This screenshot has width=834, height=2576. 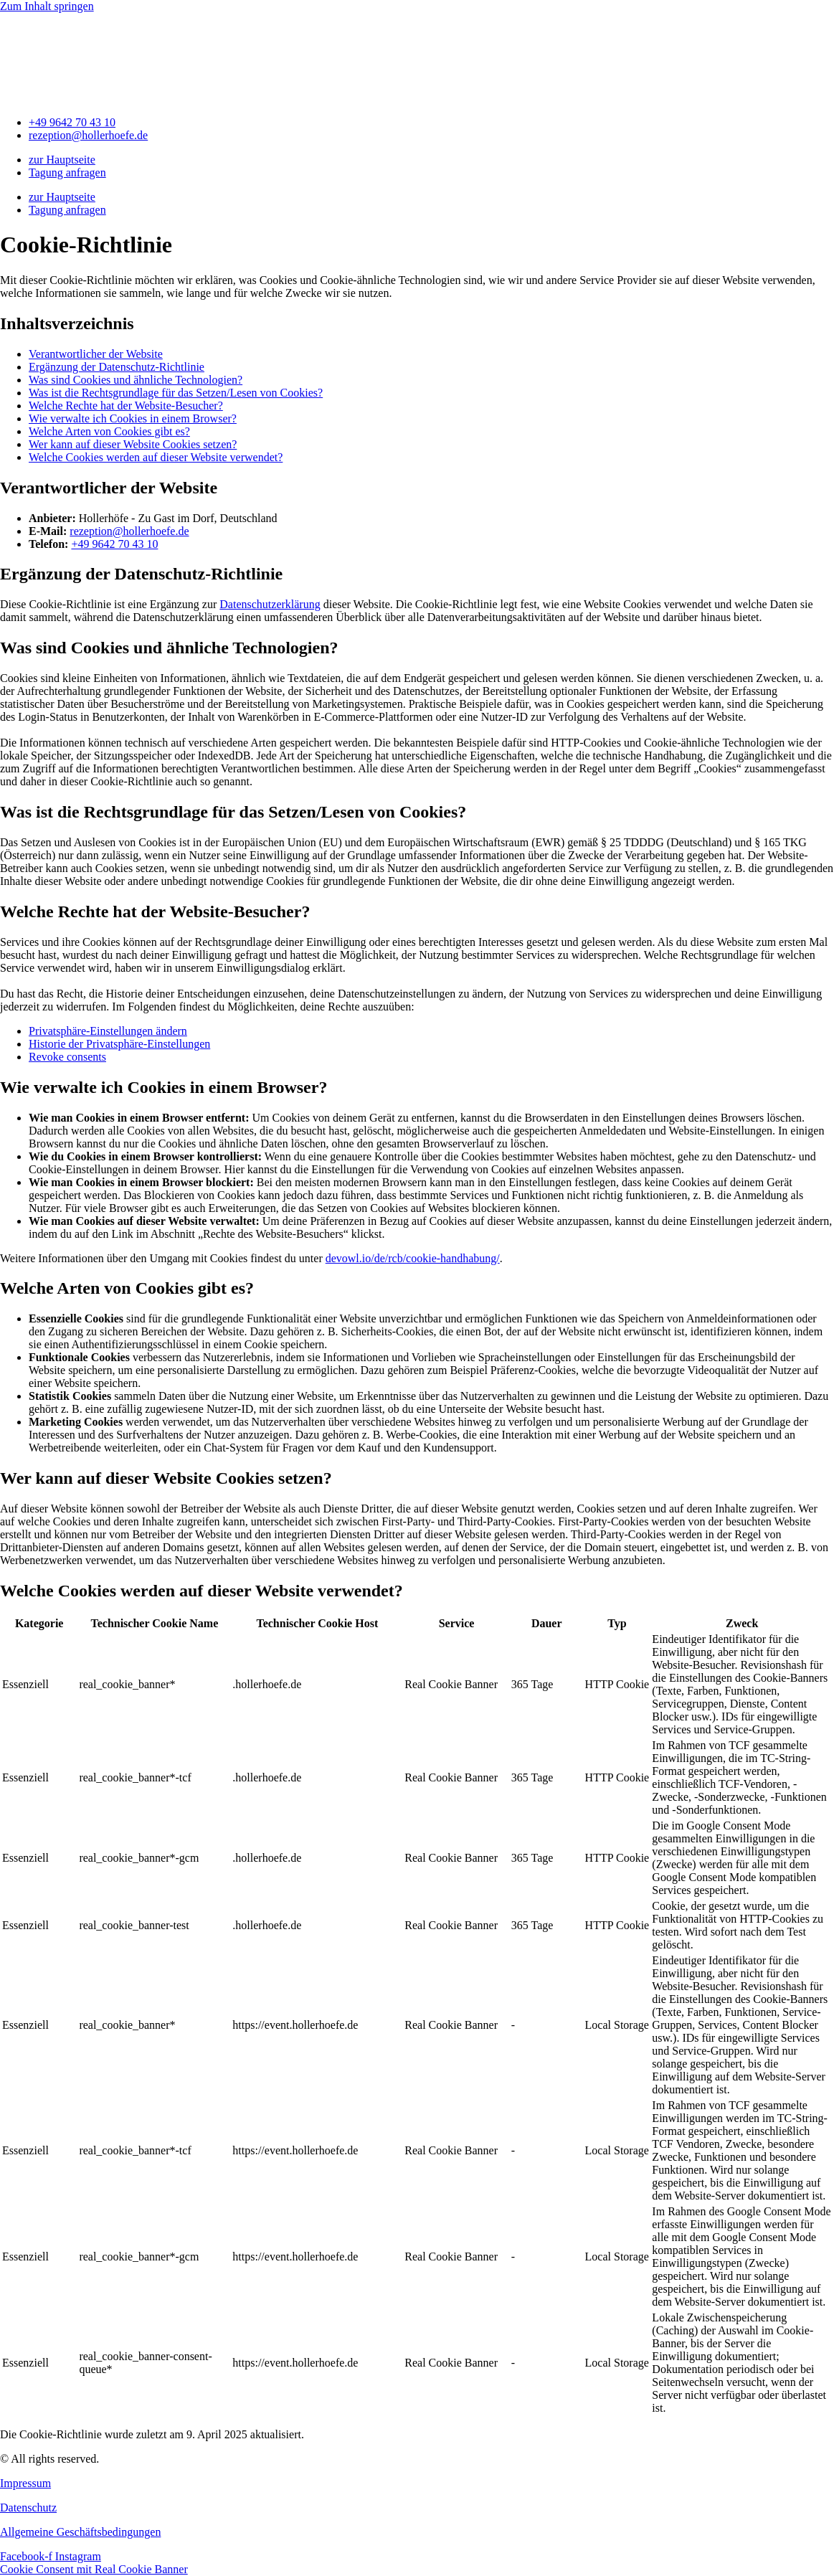 What do you see at coordinates (62, 159) in the screenshot?
I see `zur Hauptseite` at bounding box center [62, 159].